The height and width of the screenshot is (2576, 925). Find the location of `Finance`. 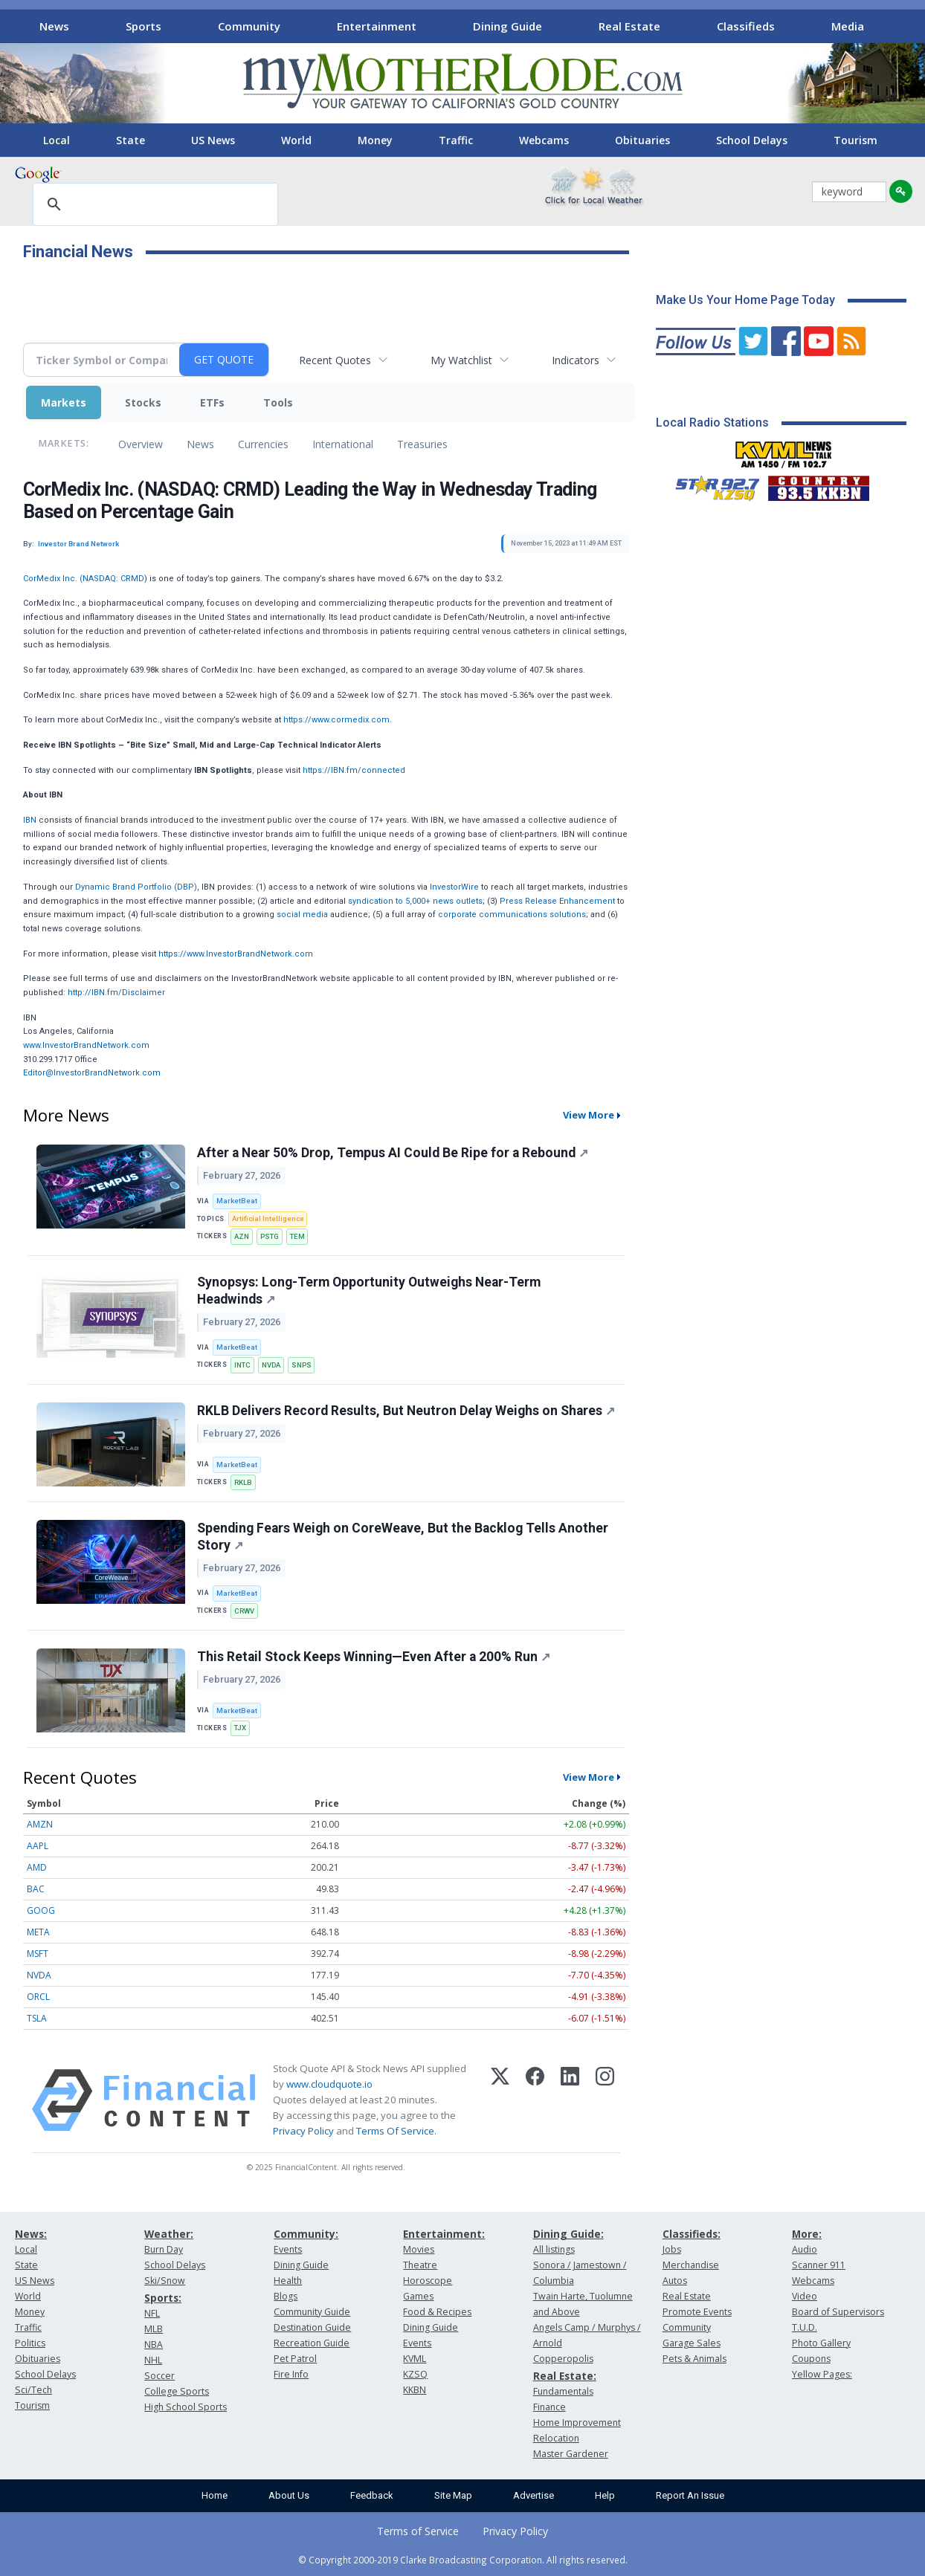

Finance is located at coordinates (549, 2407).